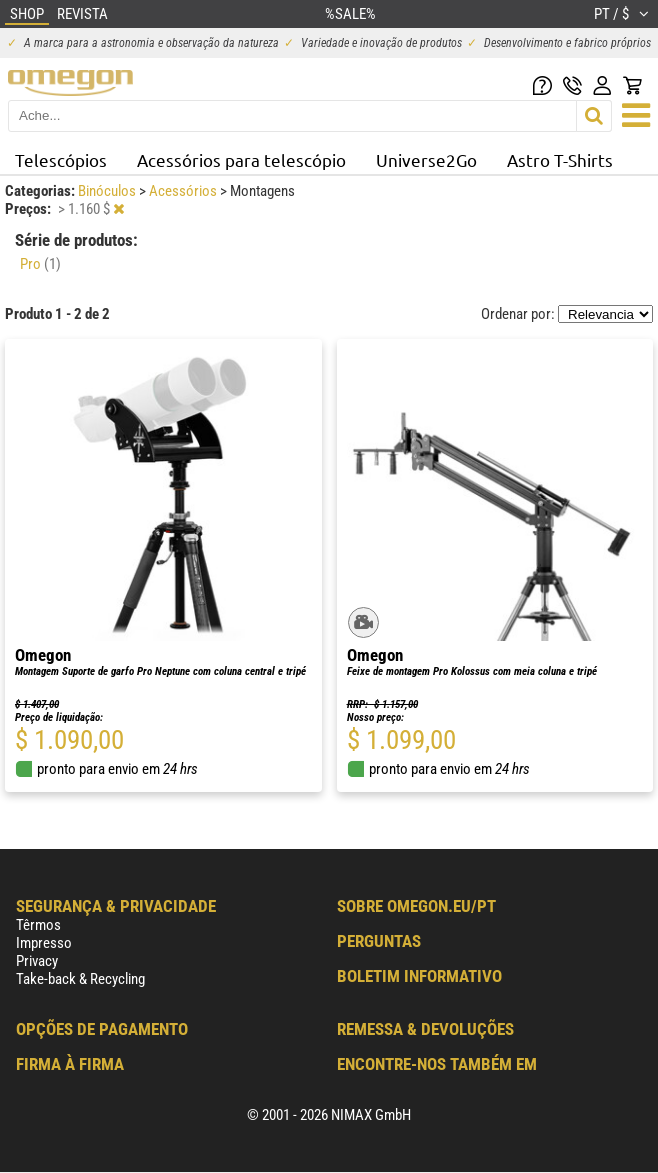 This screenshot has width=658, height=1173. What do you see at coordinates (241, 159) in the screenshot?
I see `Acessórios para telescópio` at bounding box center [241, 159].